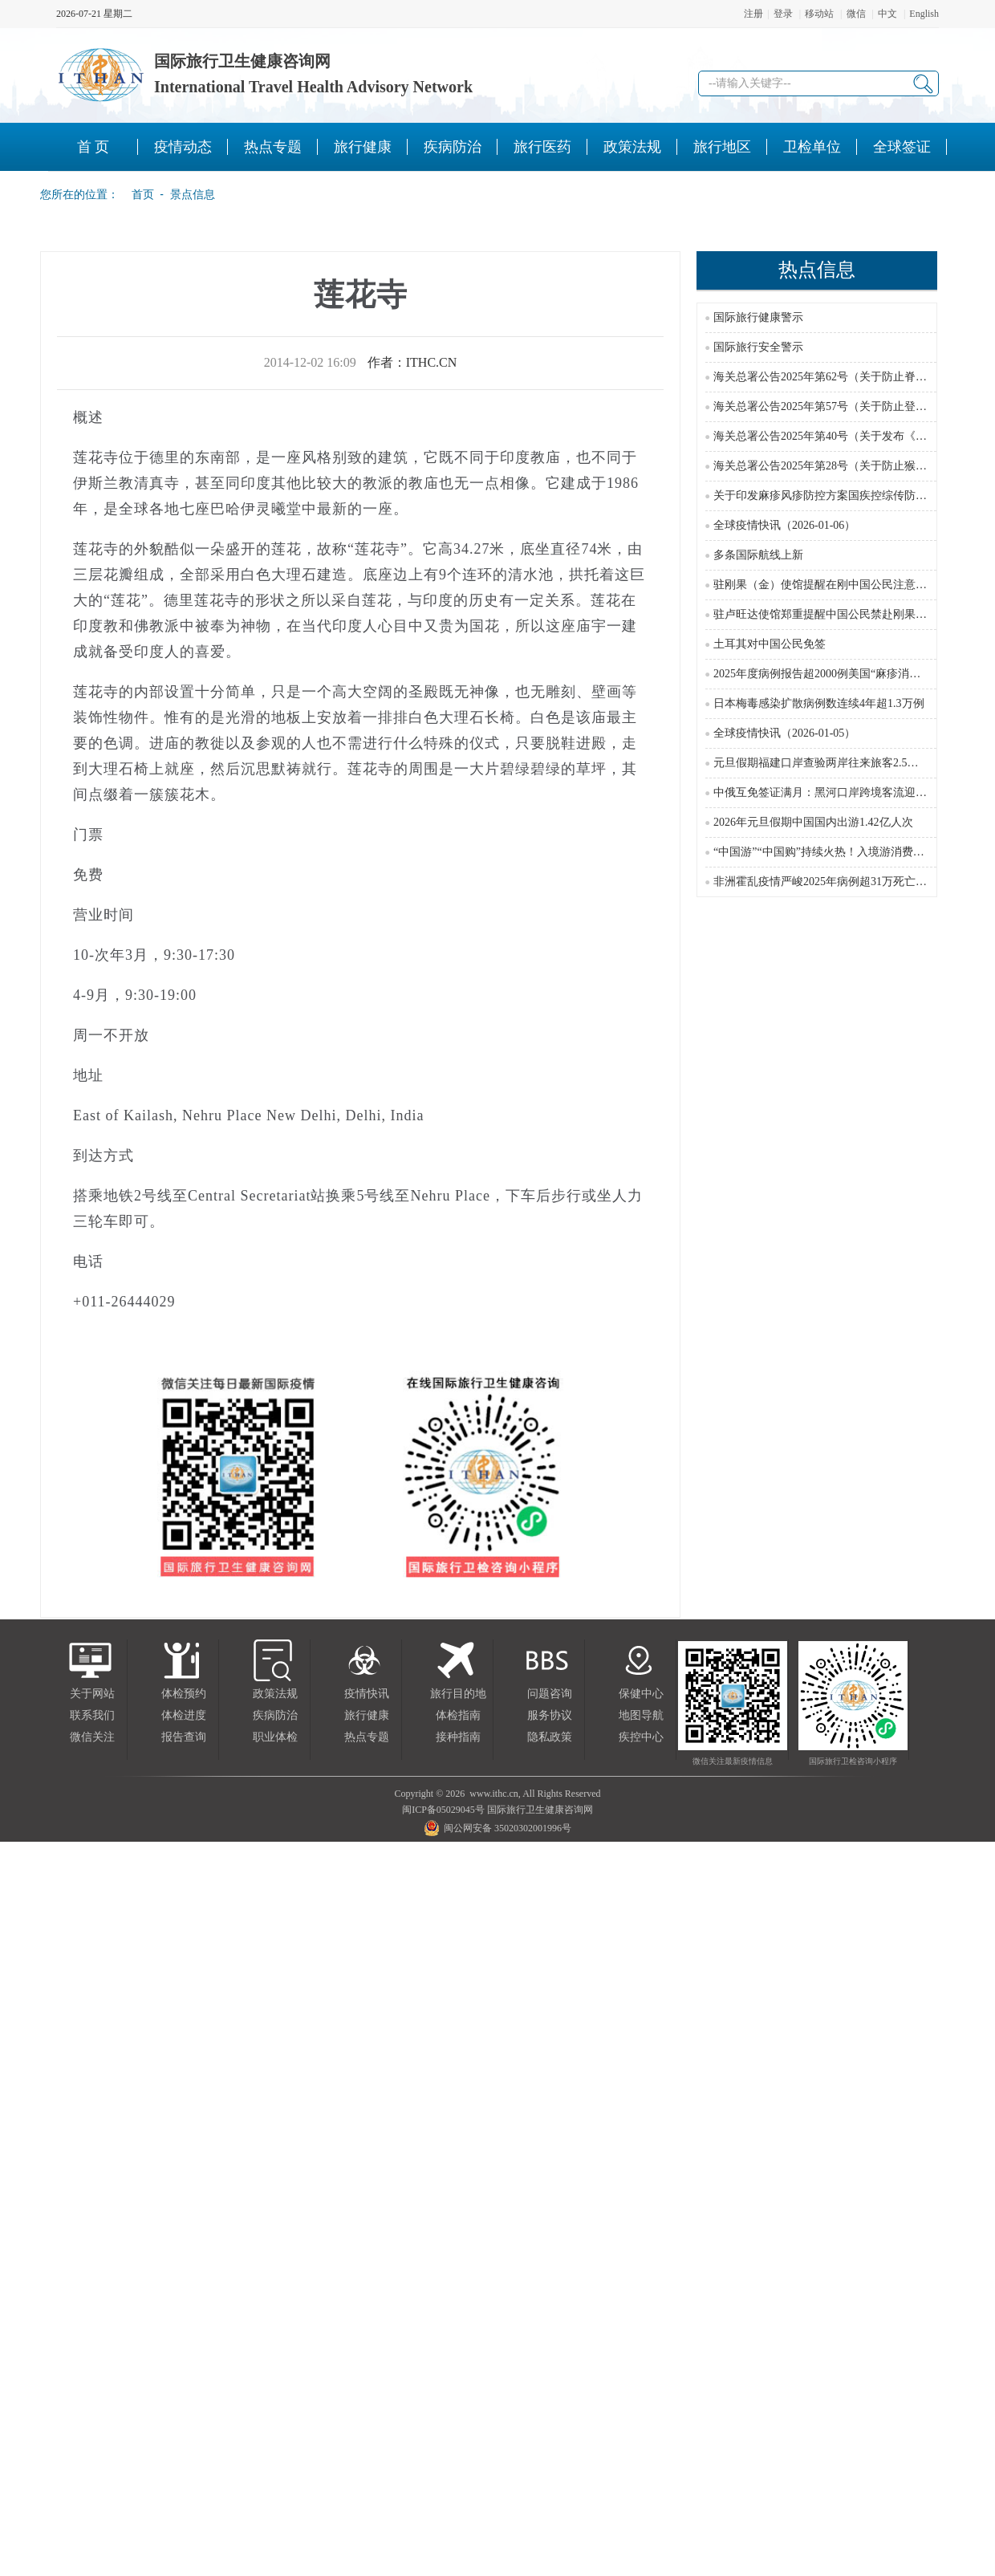 The height and width of the screenshot is (2576, 995). What do you see at coordinates (758, 347) in the screenshot?
I see `国际旅行安全警示` at bounding box center [758, 347].